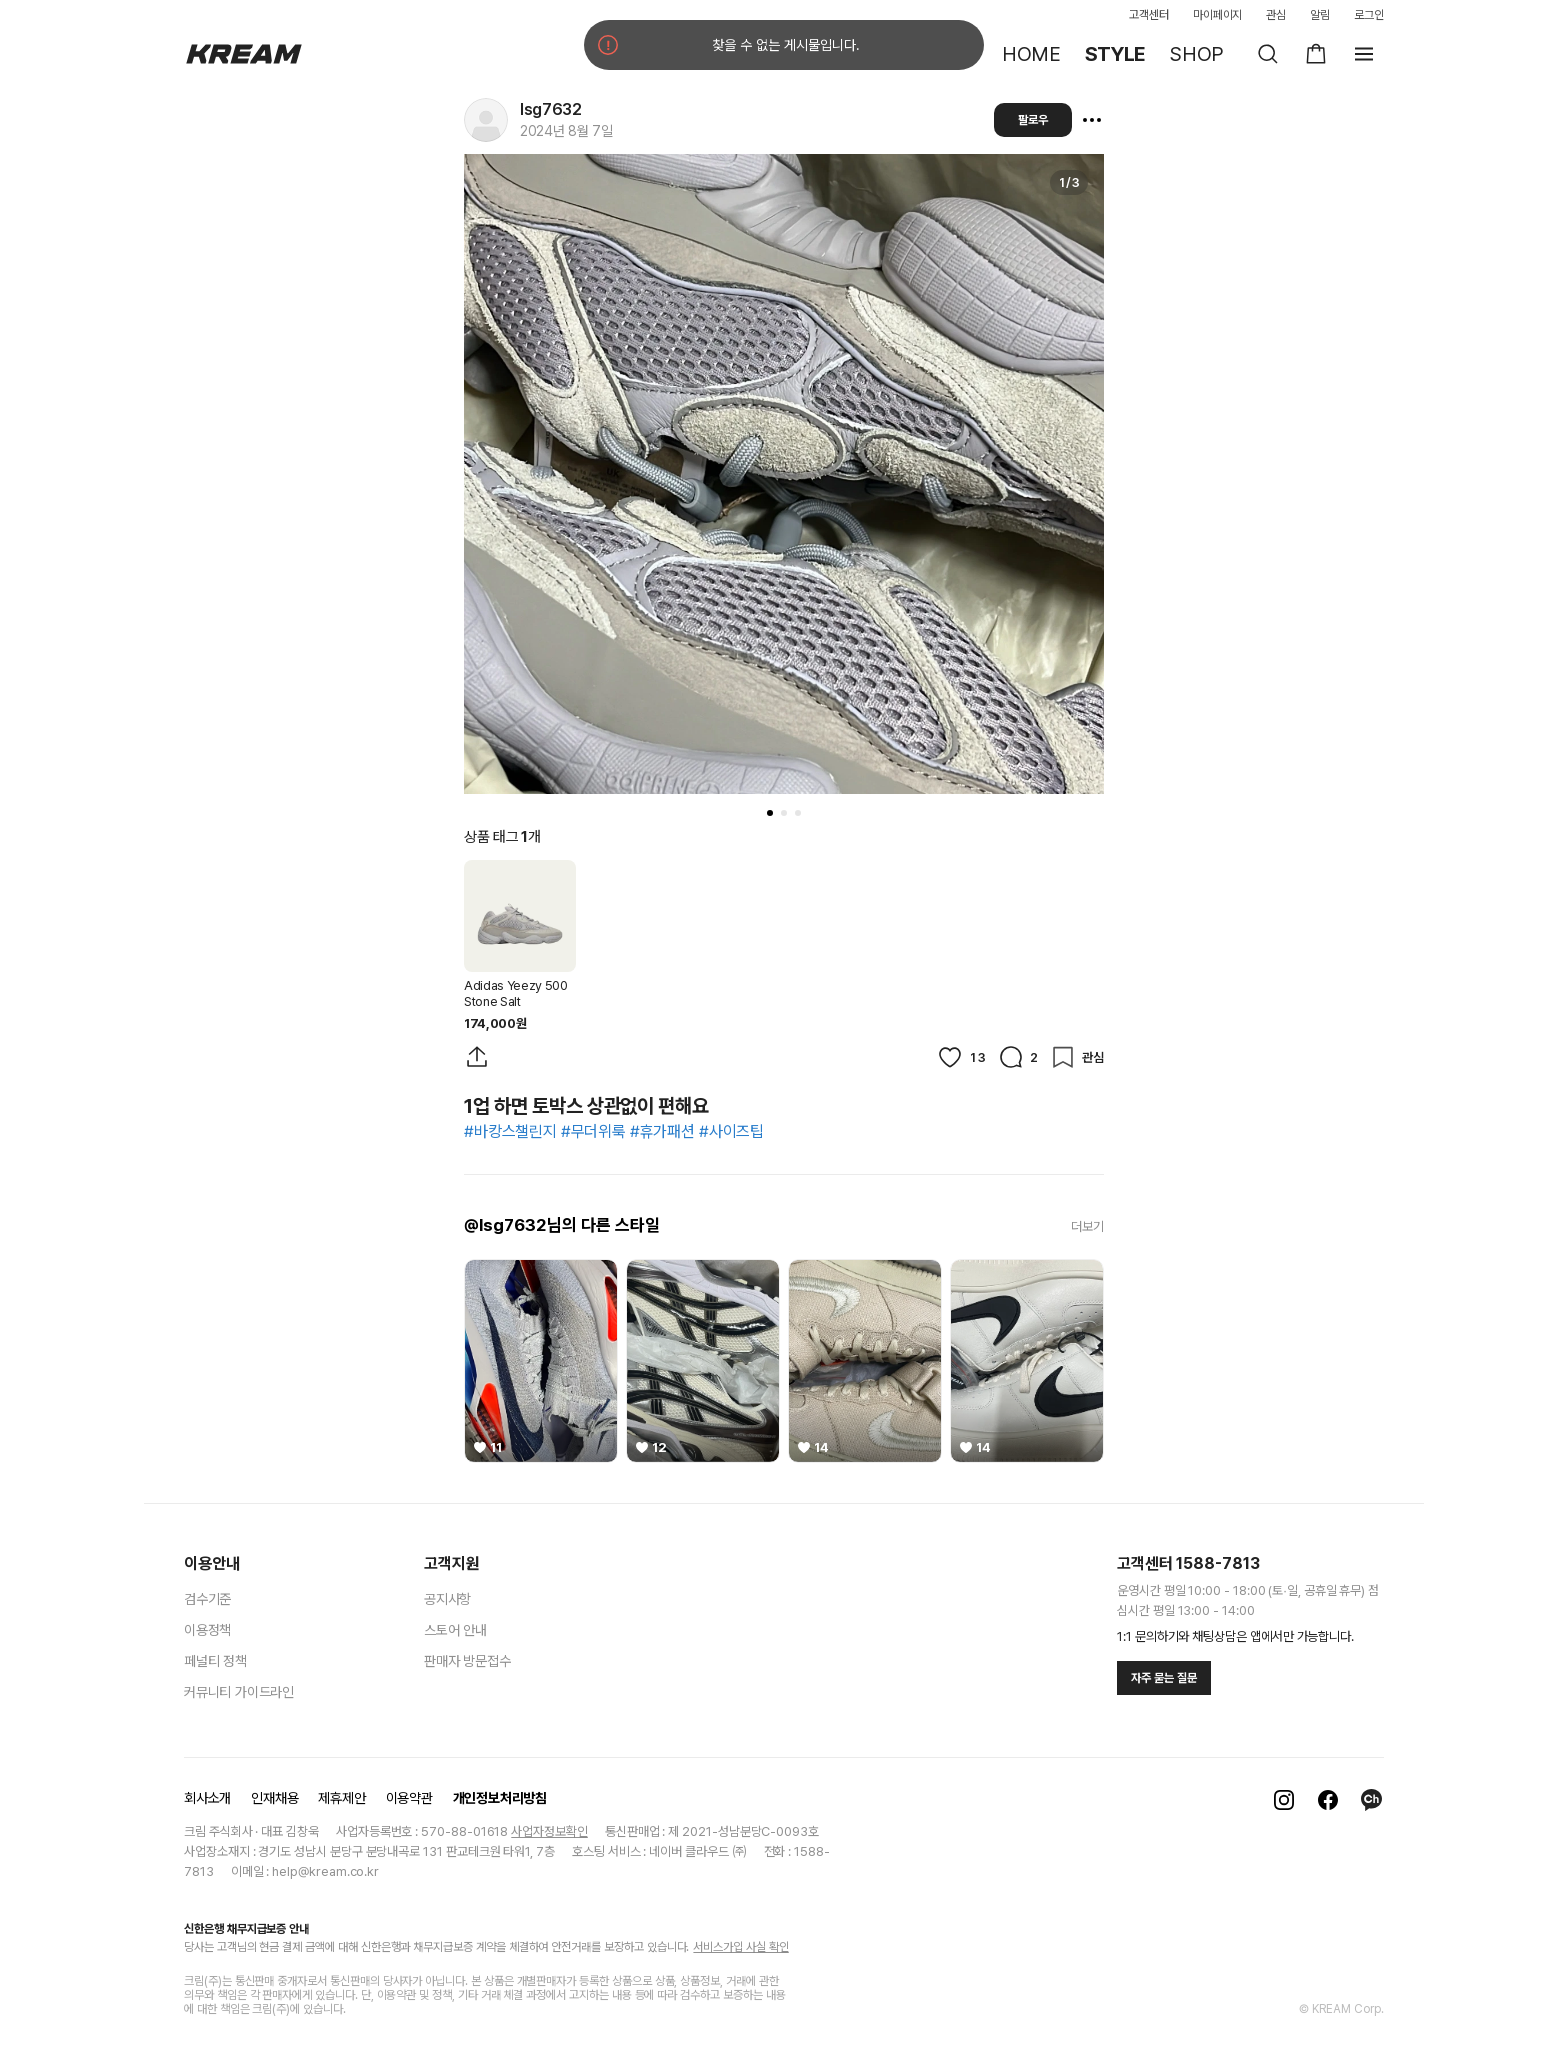 The height and width of the screenshot is (2066, 1568). Describe the element at coordinates (1218, 1563) in the screenshot. I see `1588-7813` at that location.